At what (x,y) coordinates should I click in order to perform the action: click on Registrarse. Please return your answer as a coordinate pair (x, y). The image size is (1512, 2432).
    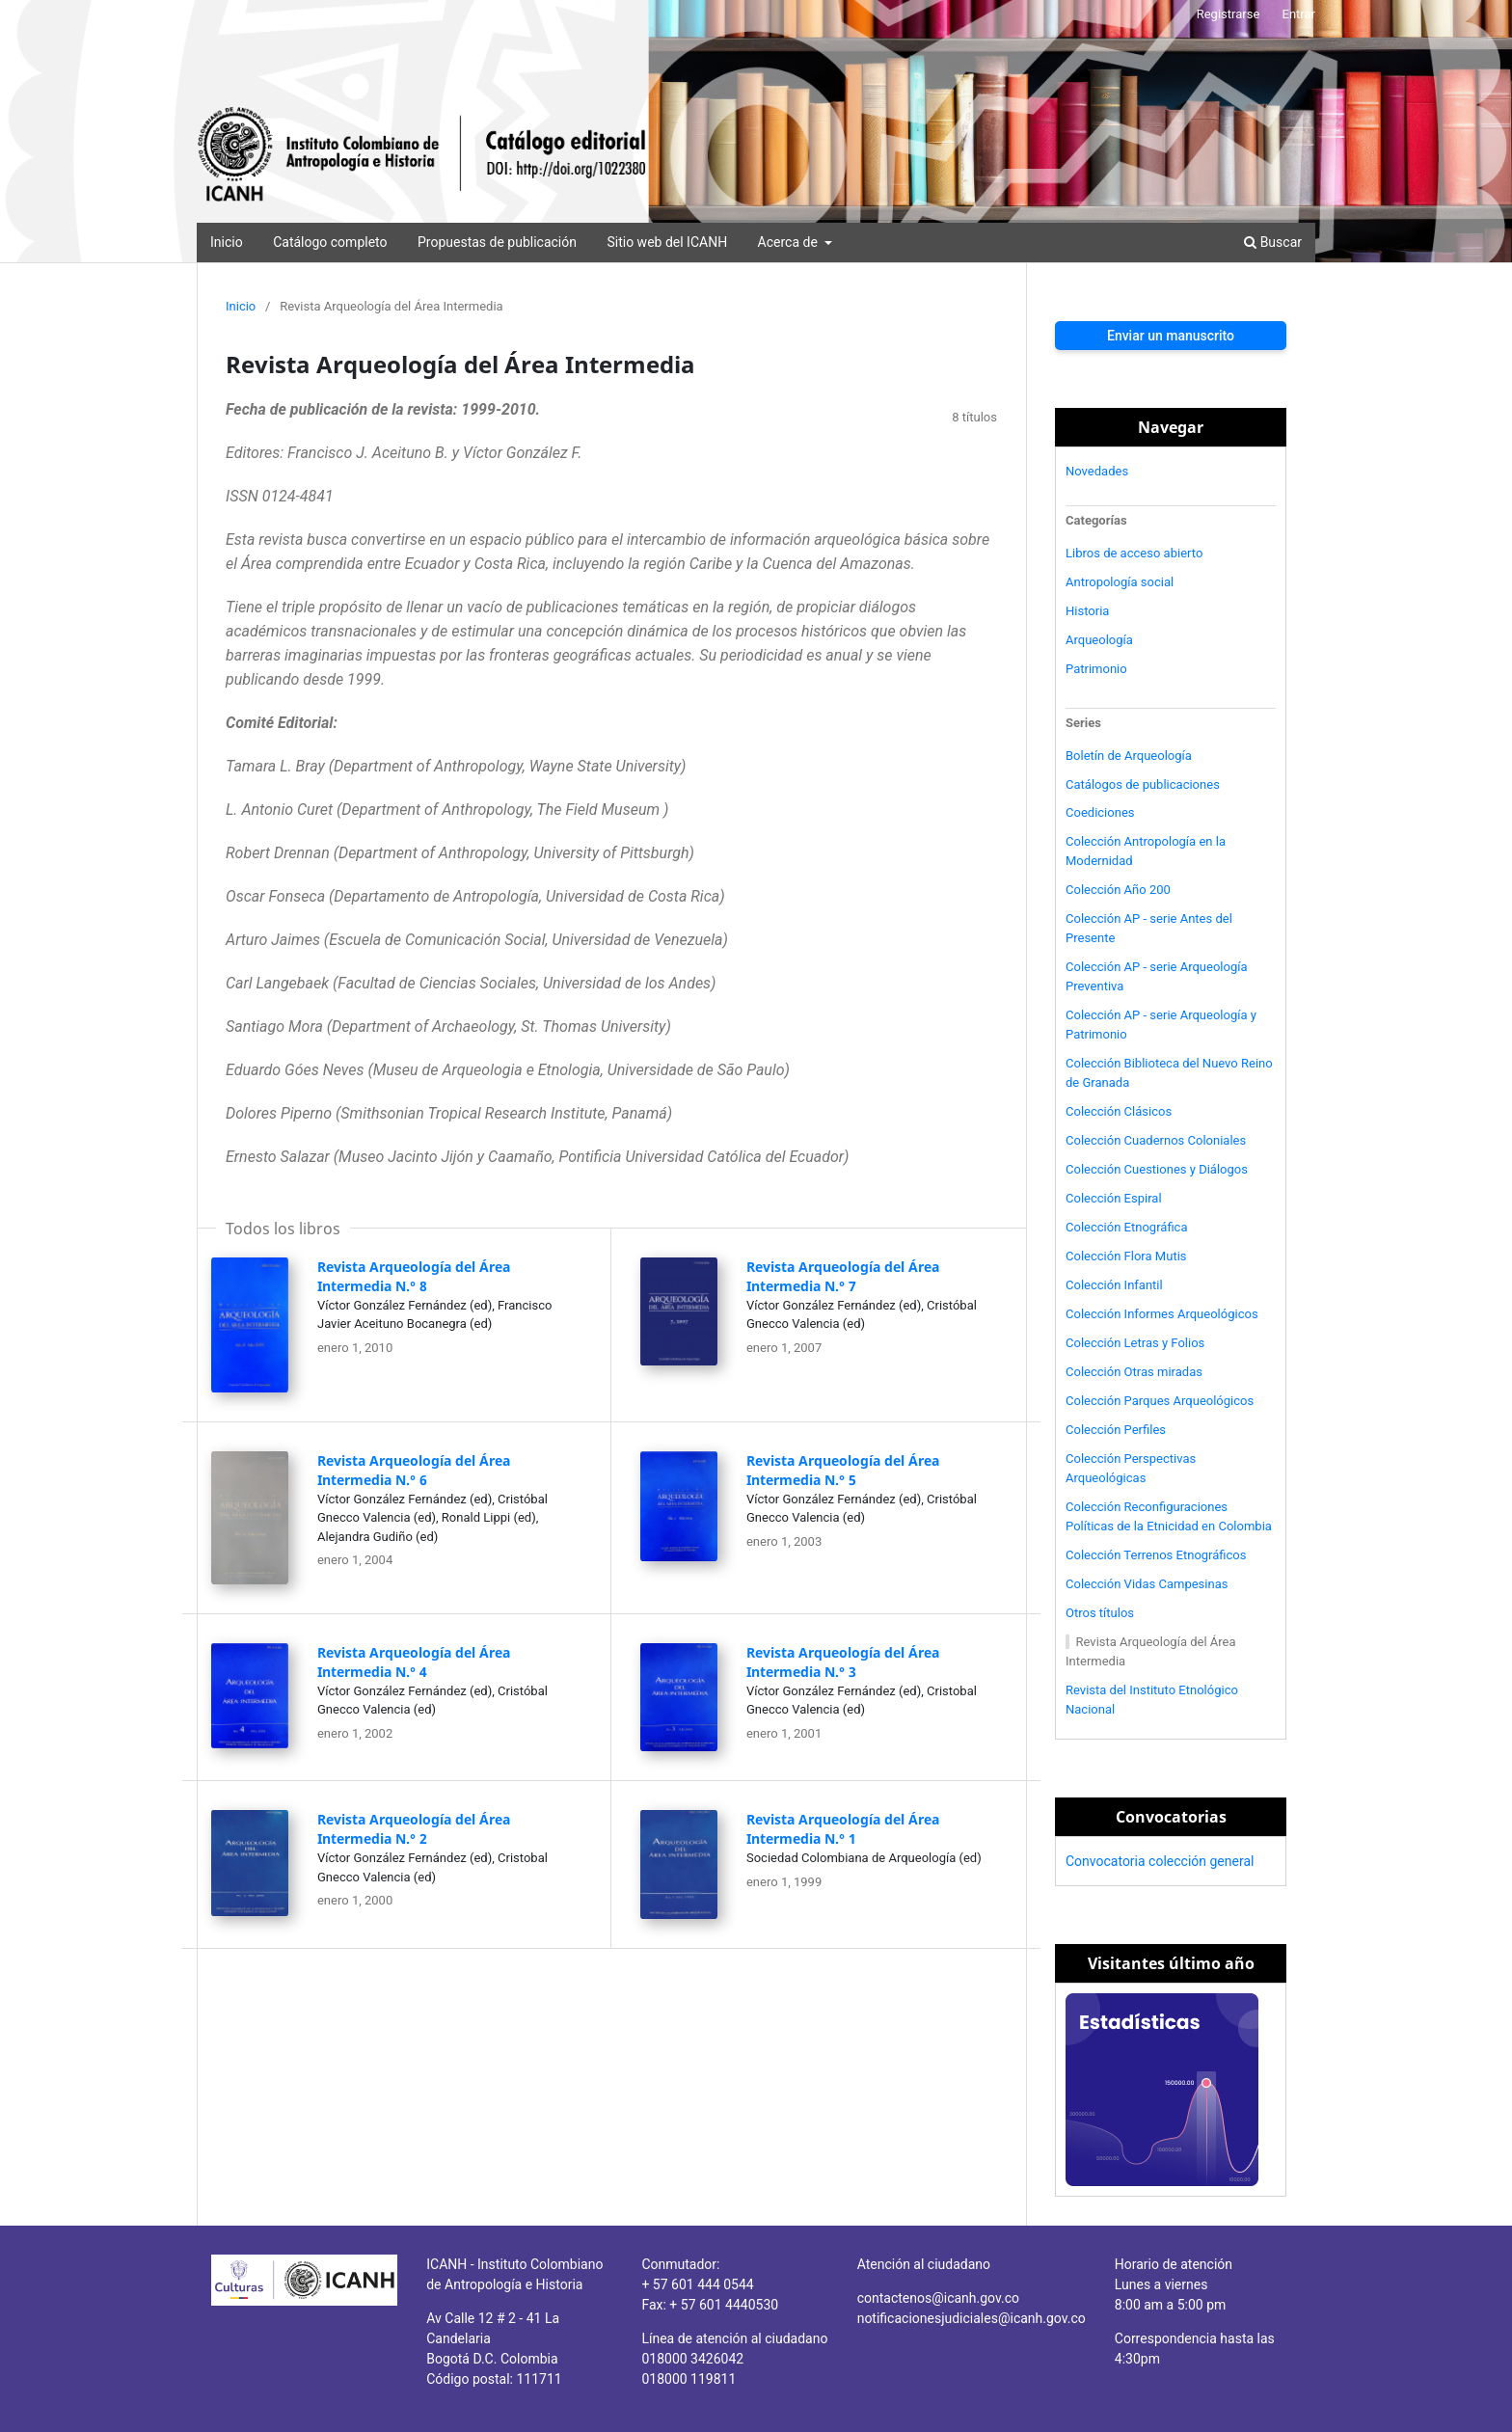
    Looking at the image, I should click on (1228, 14).